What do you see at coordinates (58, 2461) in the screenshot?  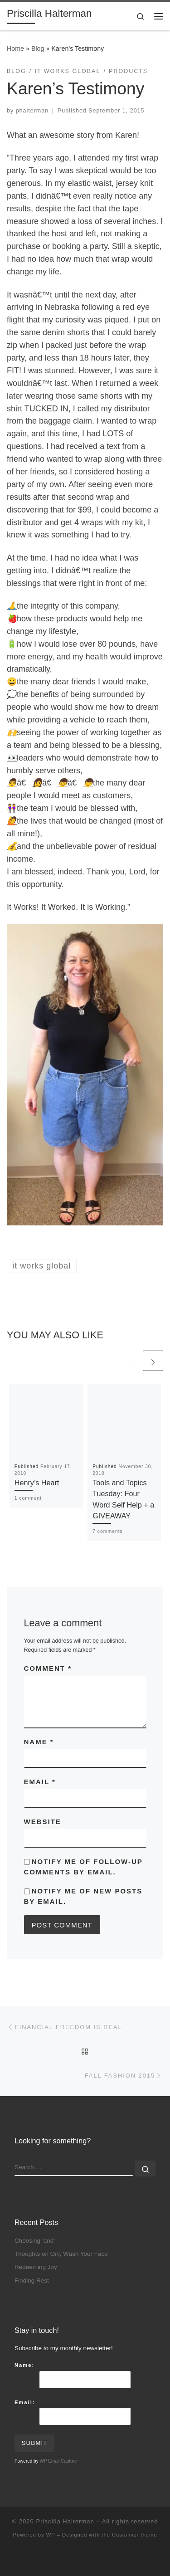 I see `WP Email Capture` at bounding box center [58, 2461].